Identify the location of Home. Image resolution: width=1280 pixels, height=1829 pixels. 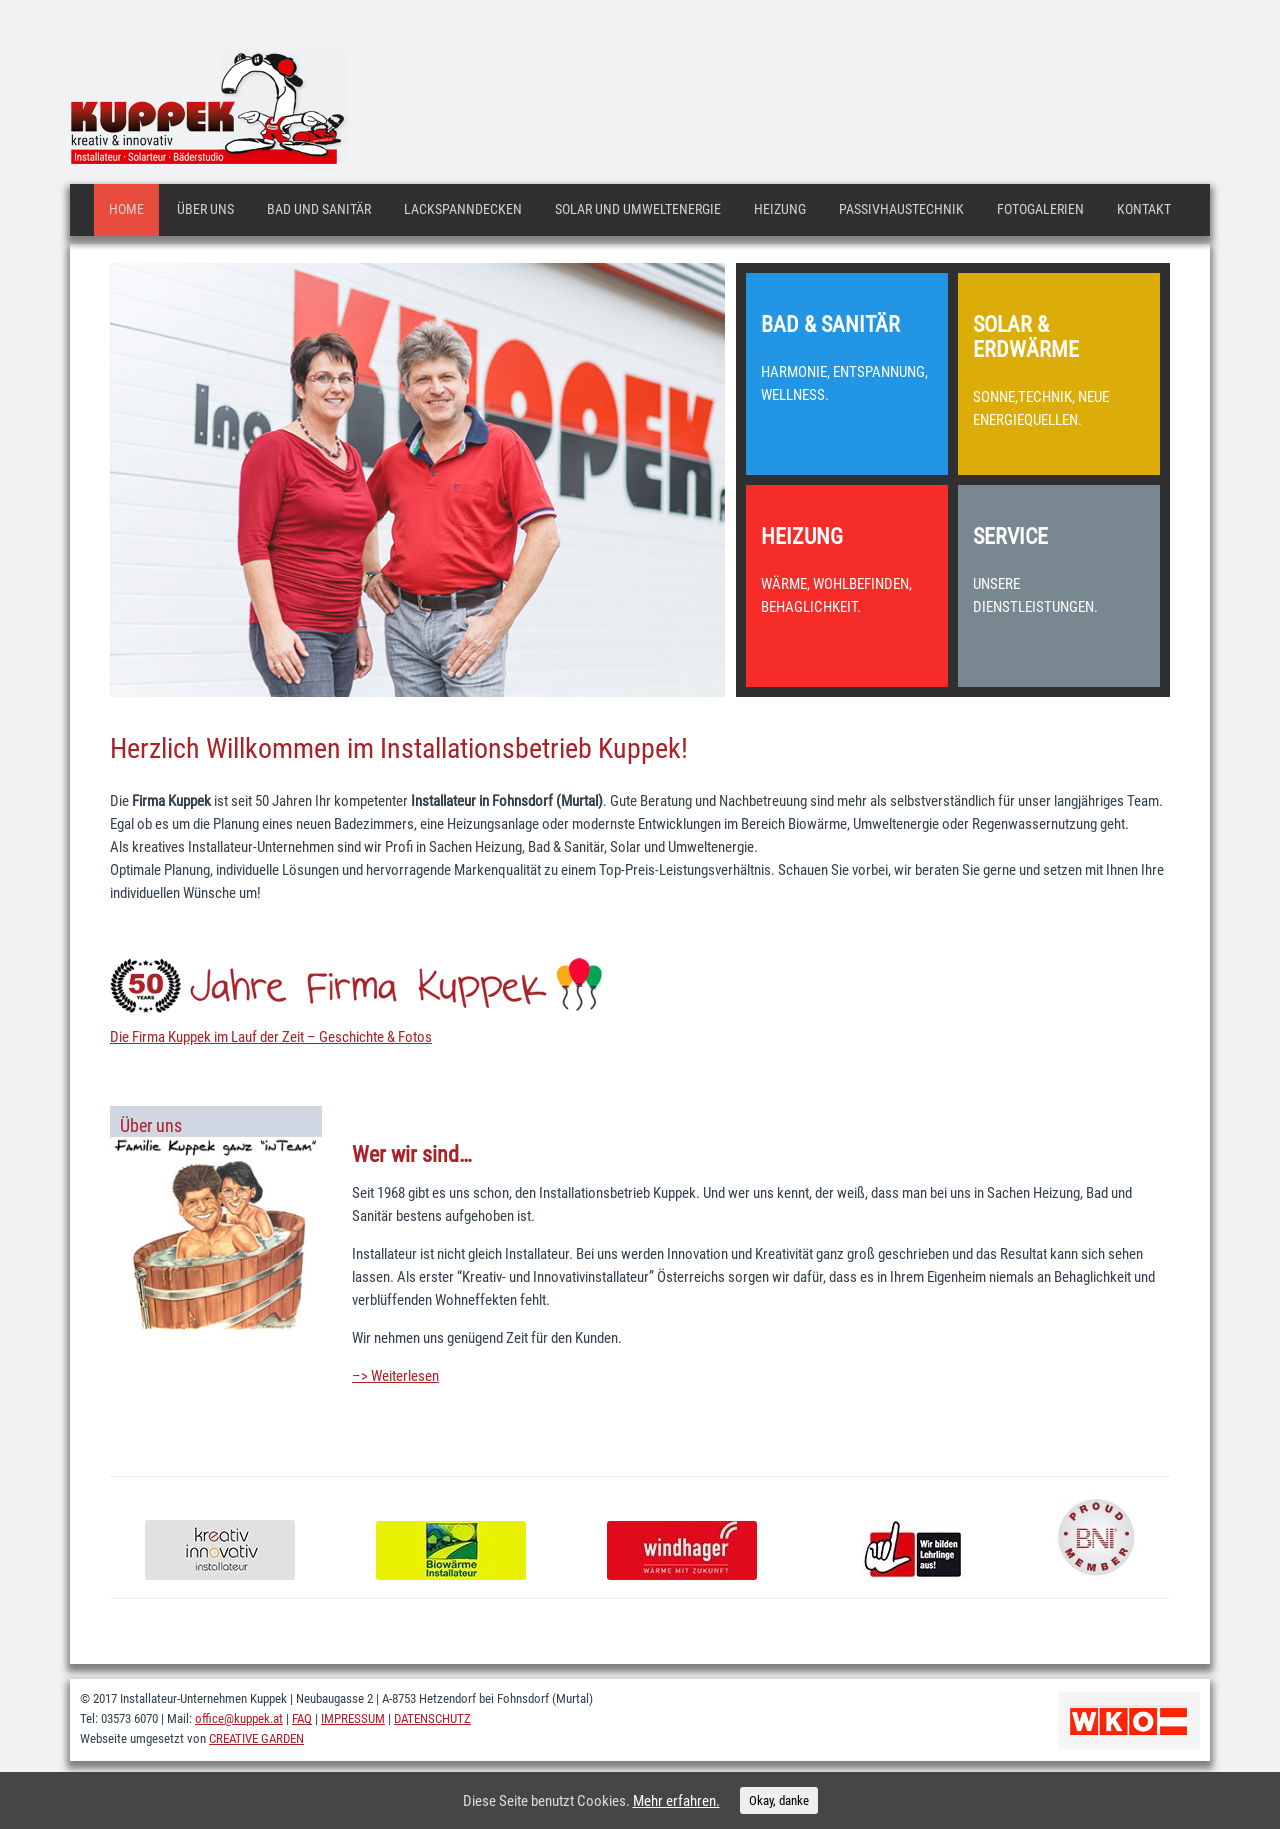
(126, 209).